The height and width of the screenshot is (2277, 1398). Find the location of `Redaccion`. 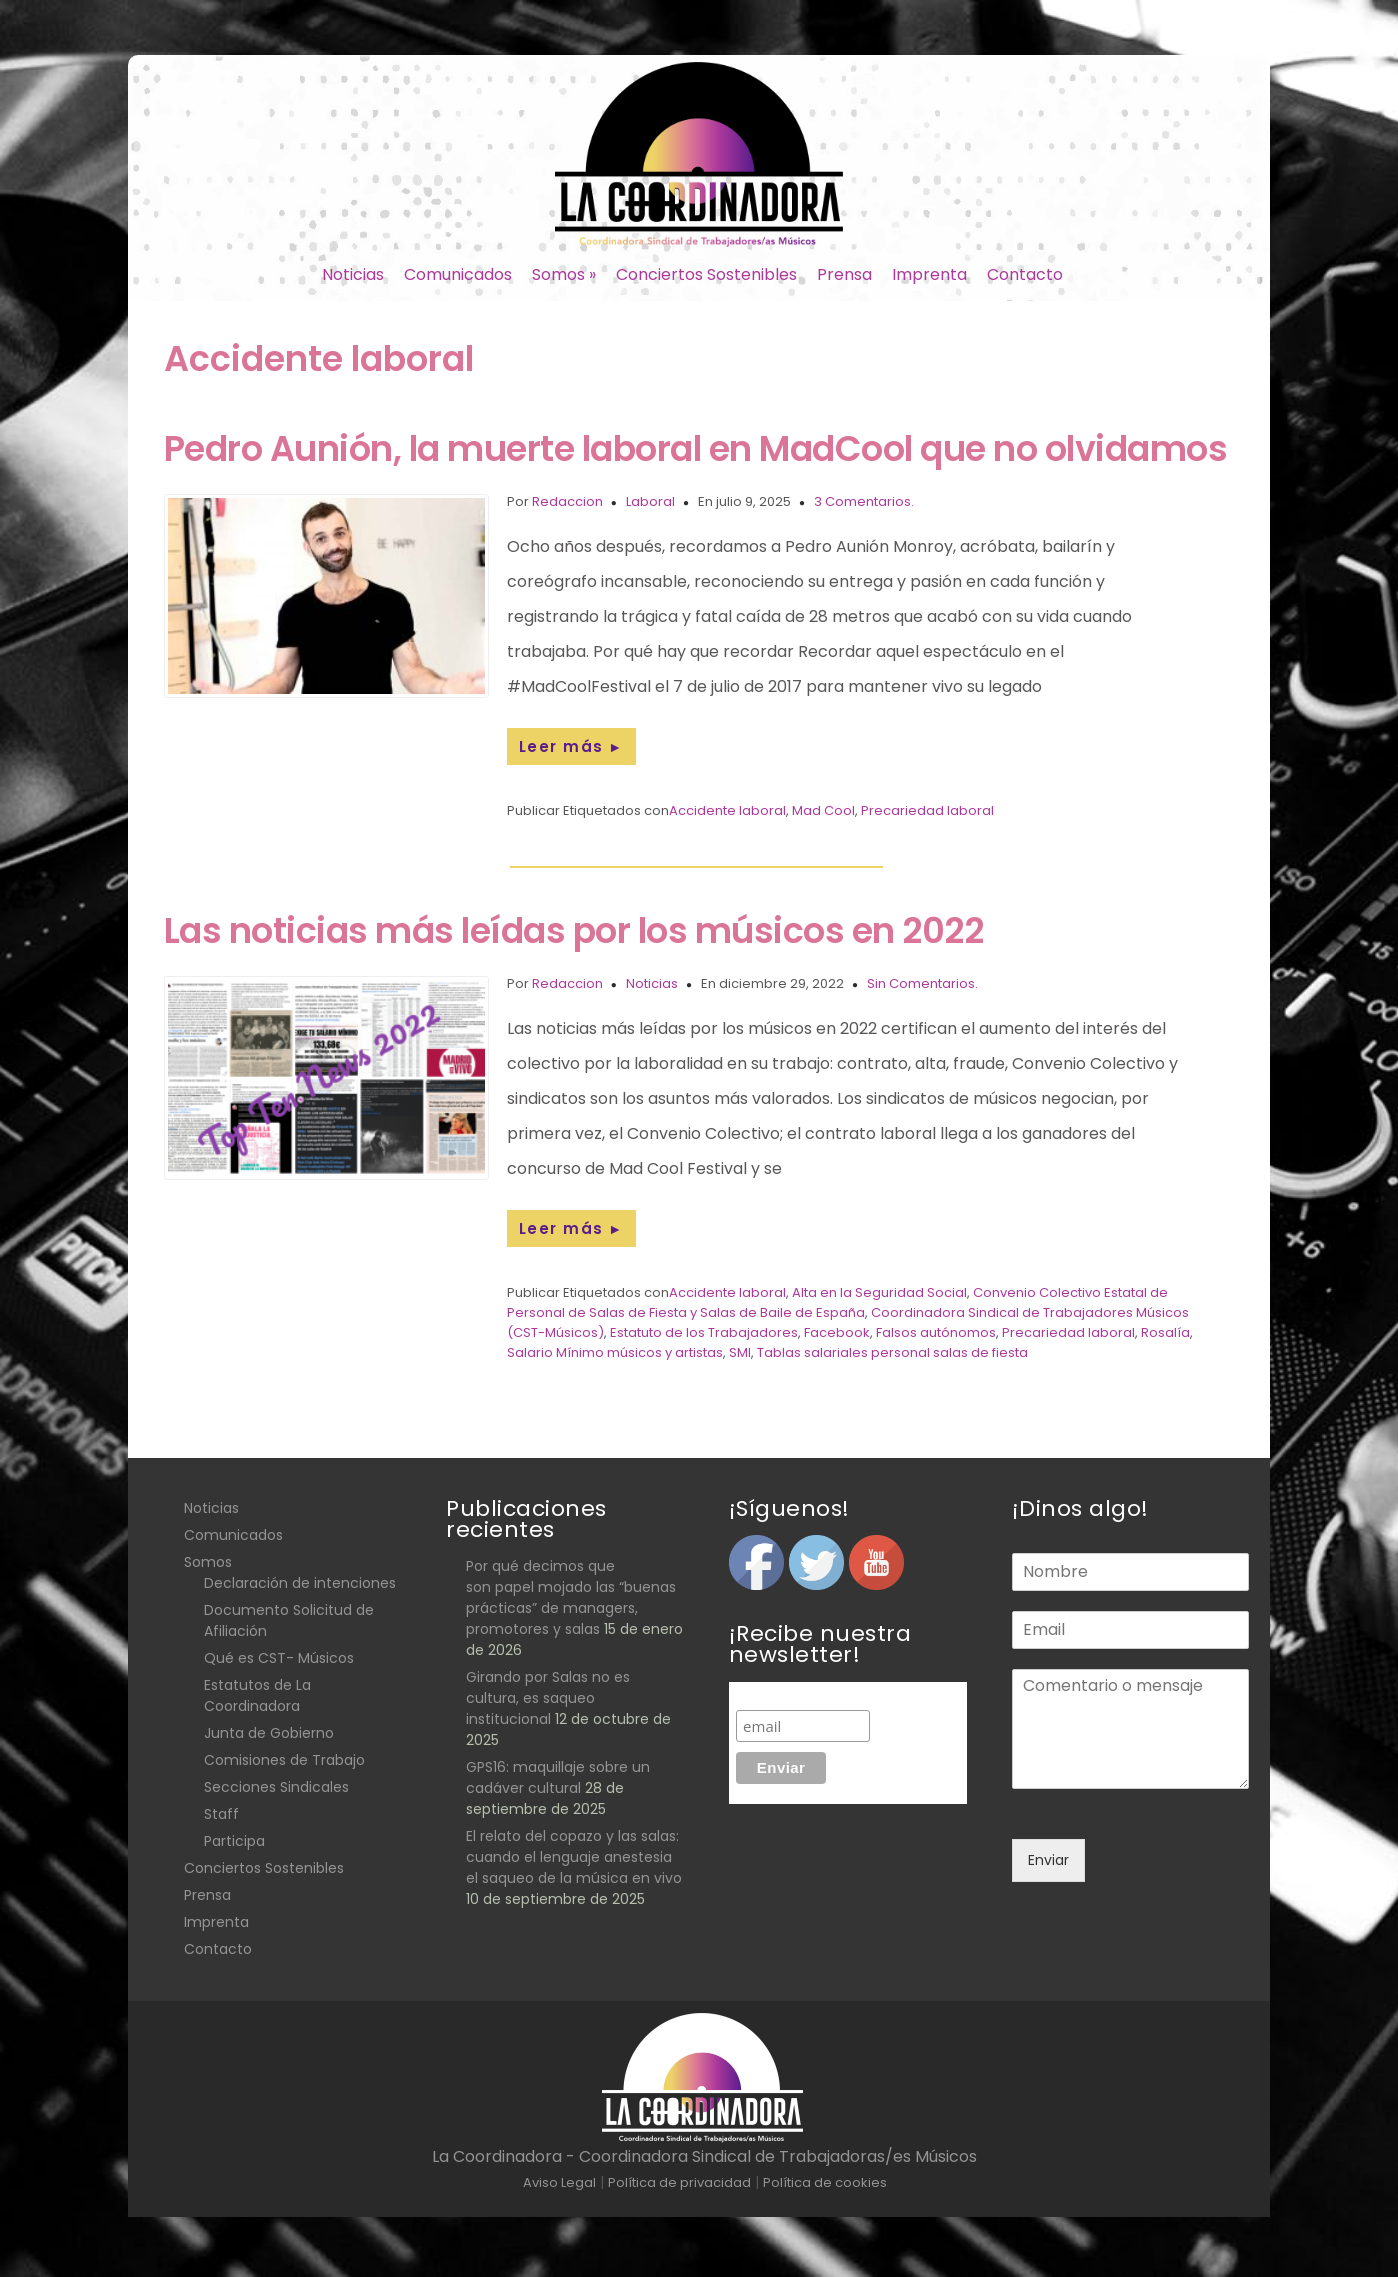

Redaccion is located at coordinates (567, 501).